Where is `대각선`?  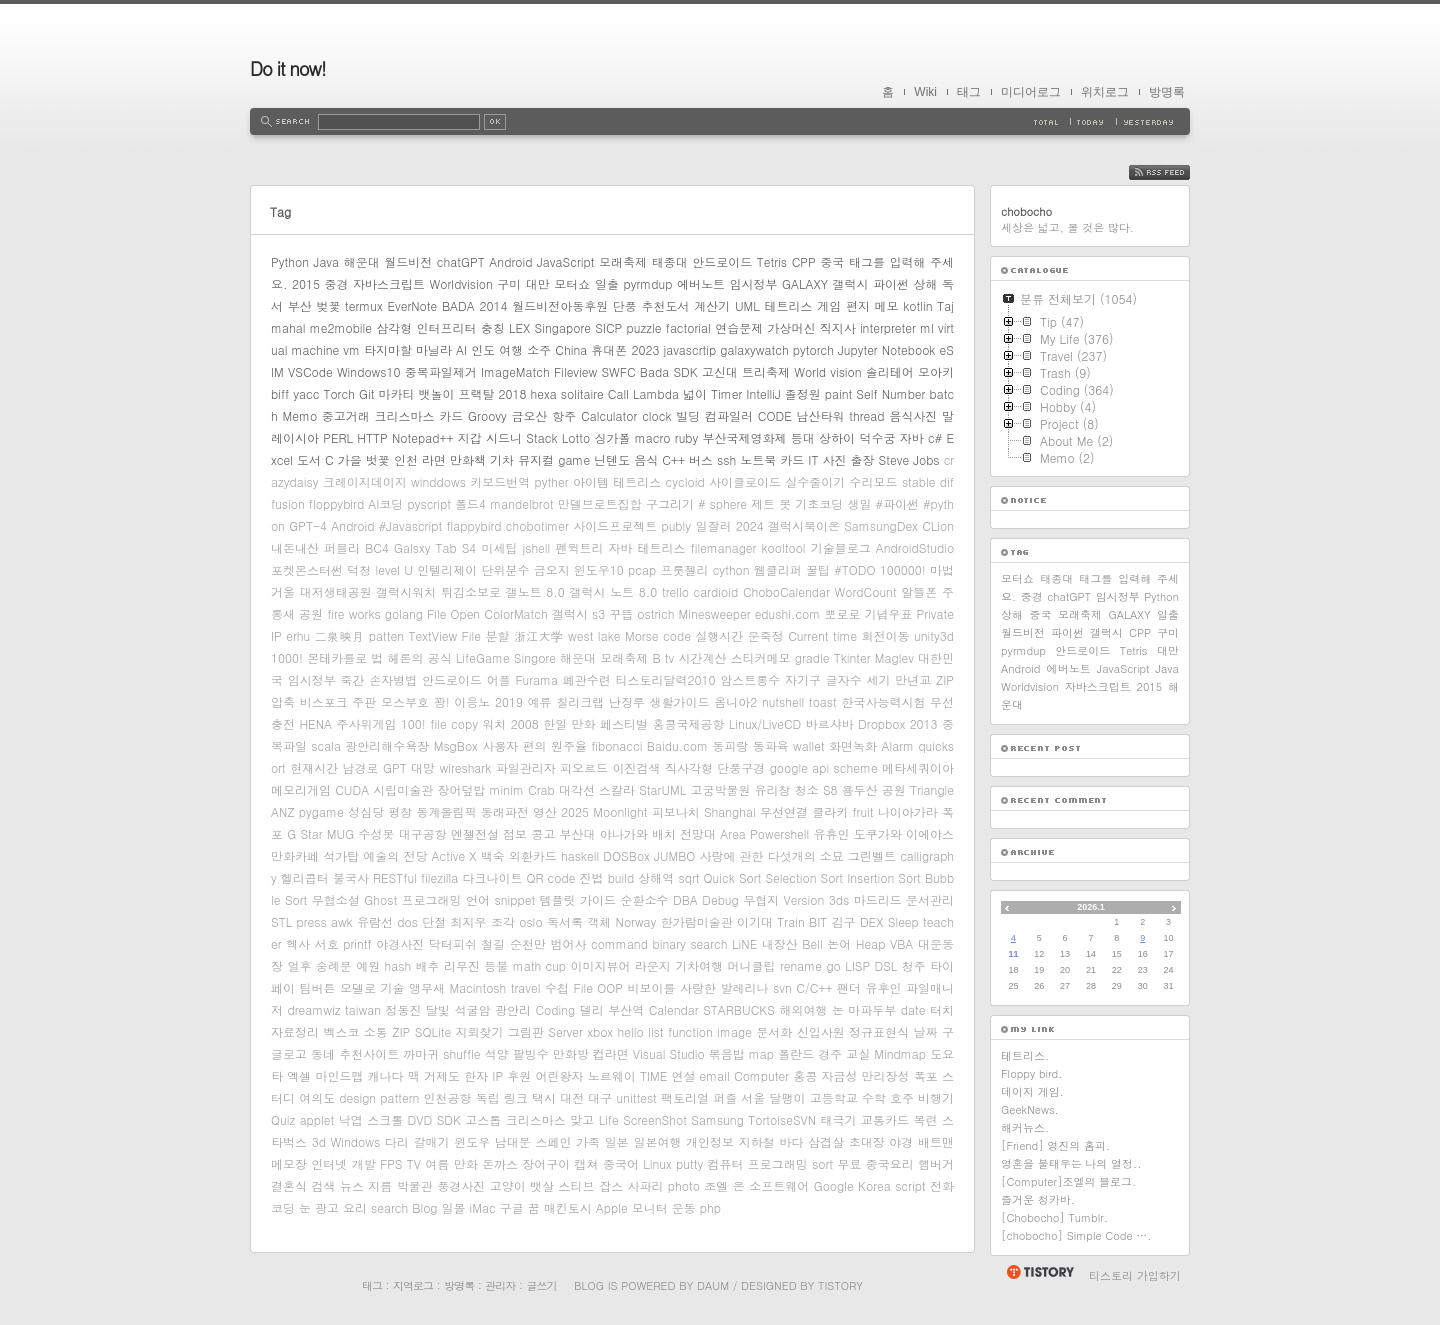
대각선 is located at coordinates (577, 789).